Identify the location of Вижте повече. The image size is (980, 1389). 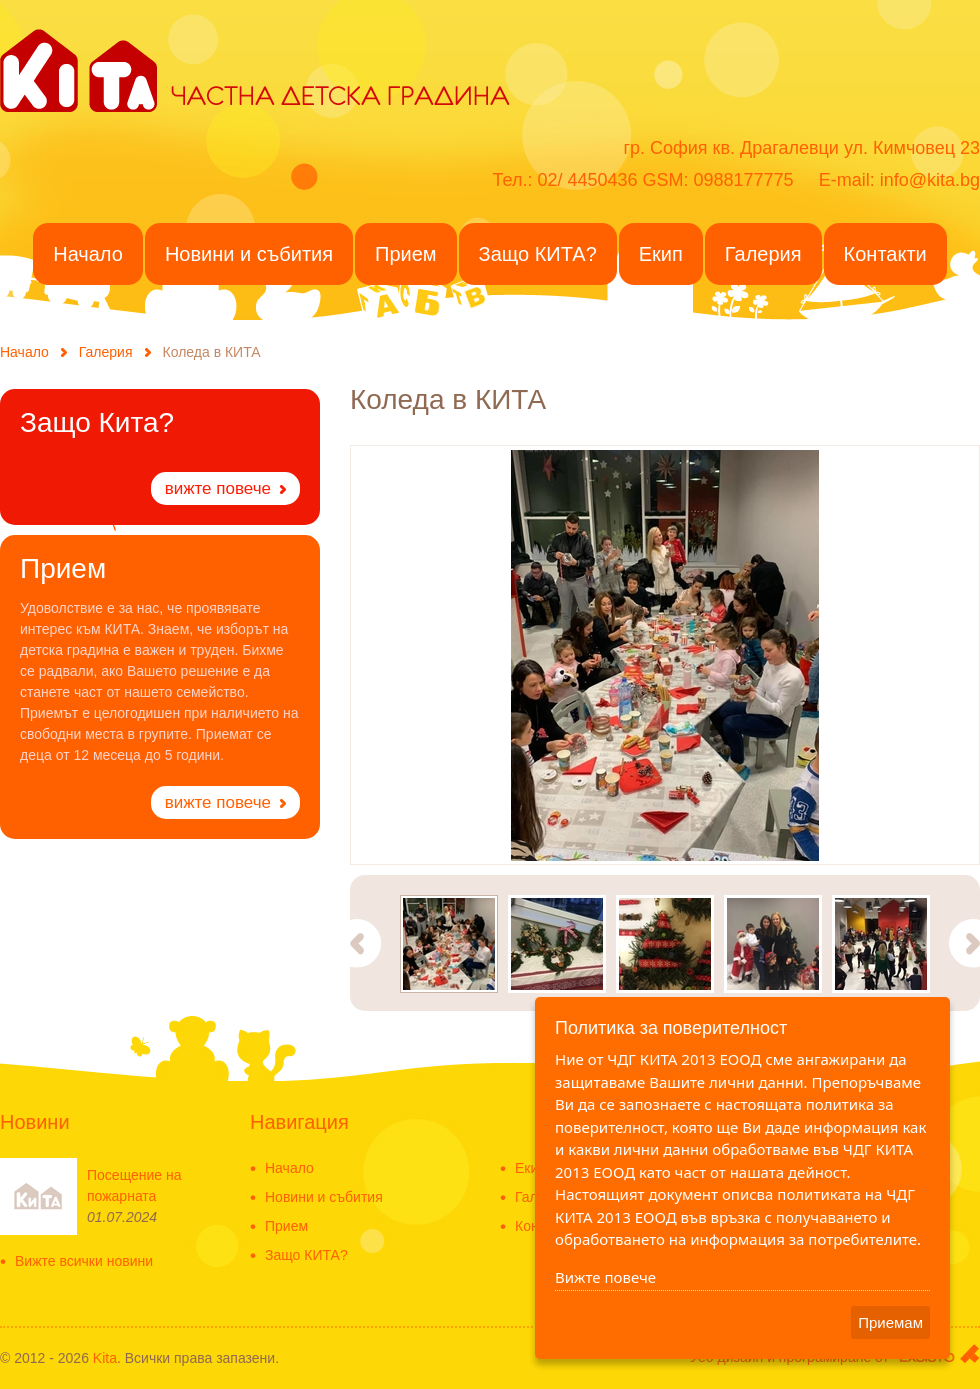
(605, 1277).